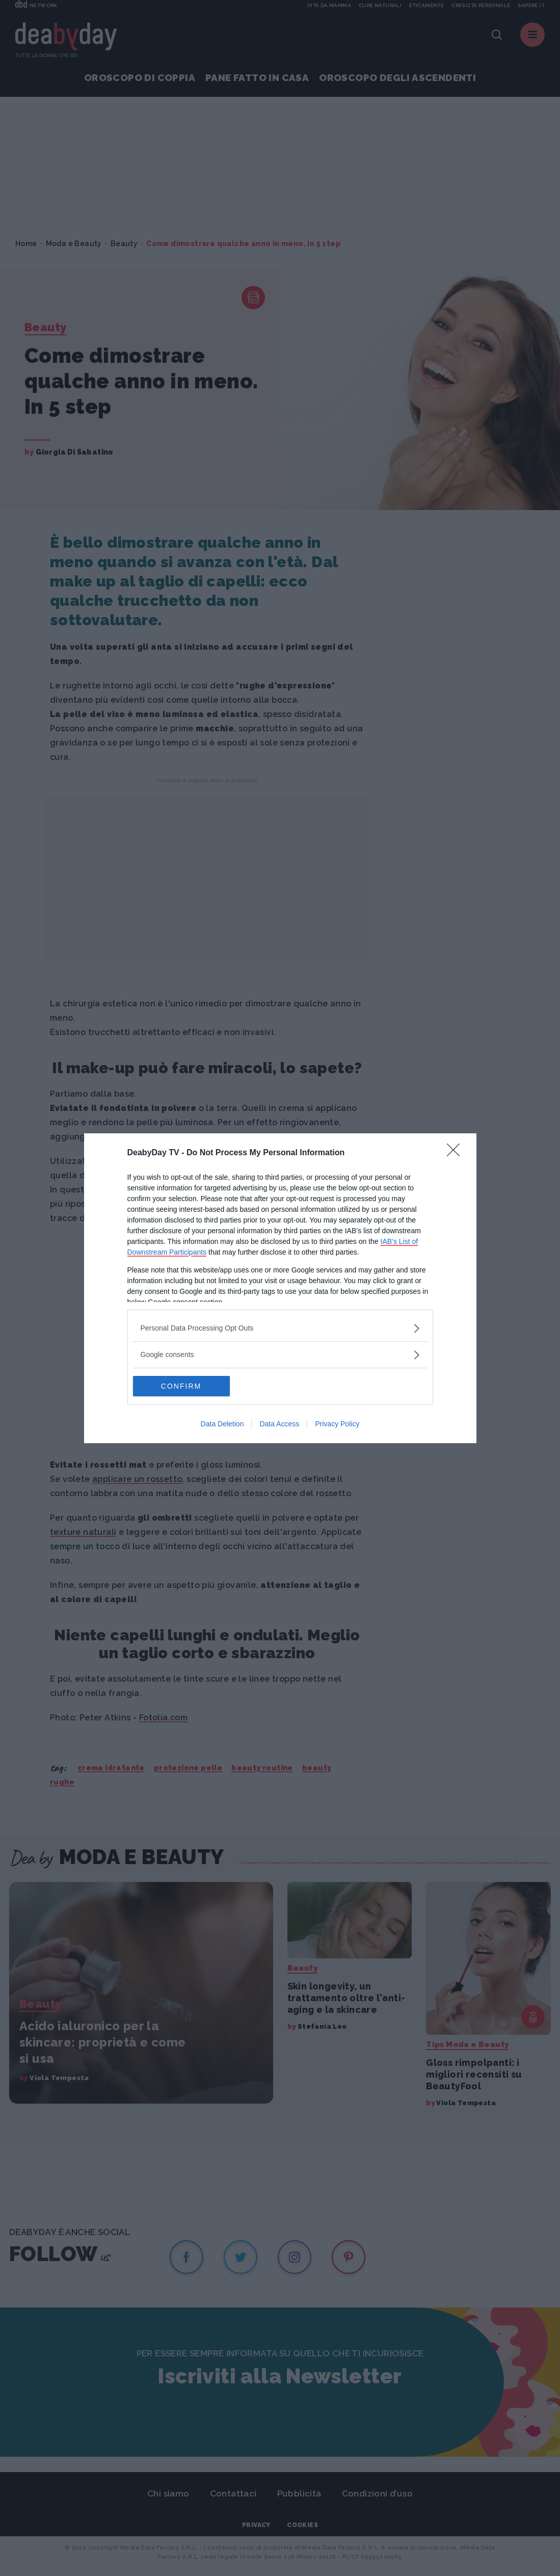  What do you see at coordinates (181, 1386) in the screenshot?
I see `CONFIRM` at bounding box center [181, 1386].